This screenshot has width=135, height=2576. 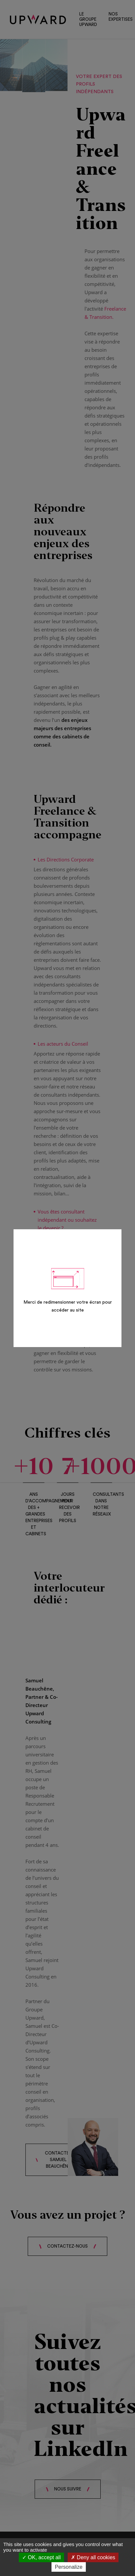 I want to click on Deny all cookies, so click(x=93, y=2557).